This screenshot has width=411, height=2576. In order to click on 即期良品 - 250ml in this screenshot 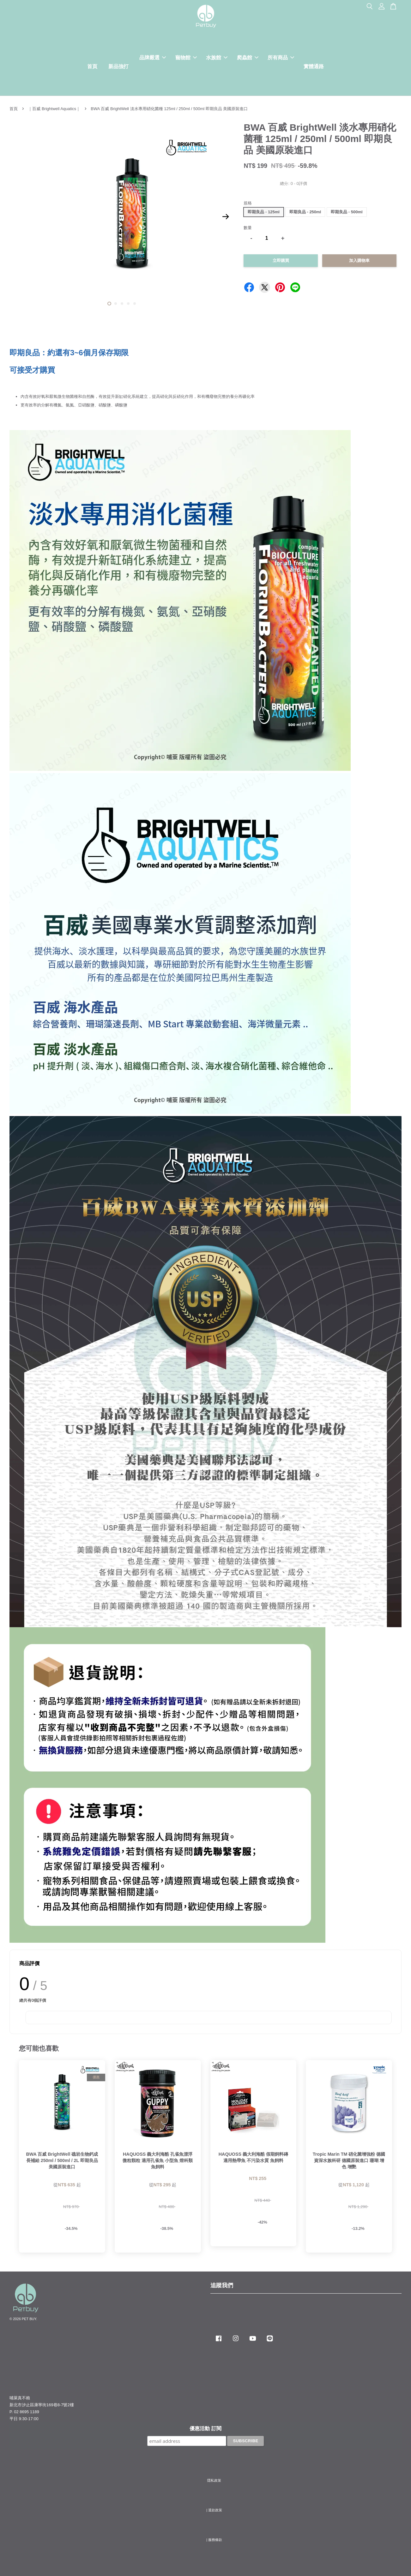, I will do `click(305, 212)`.